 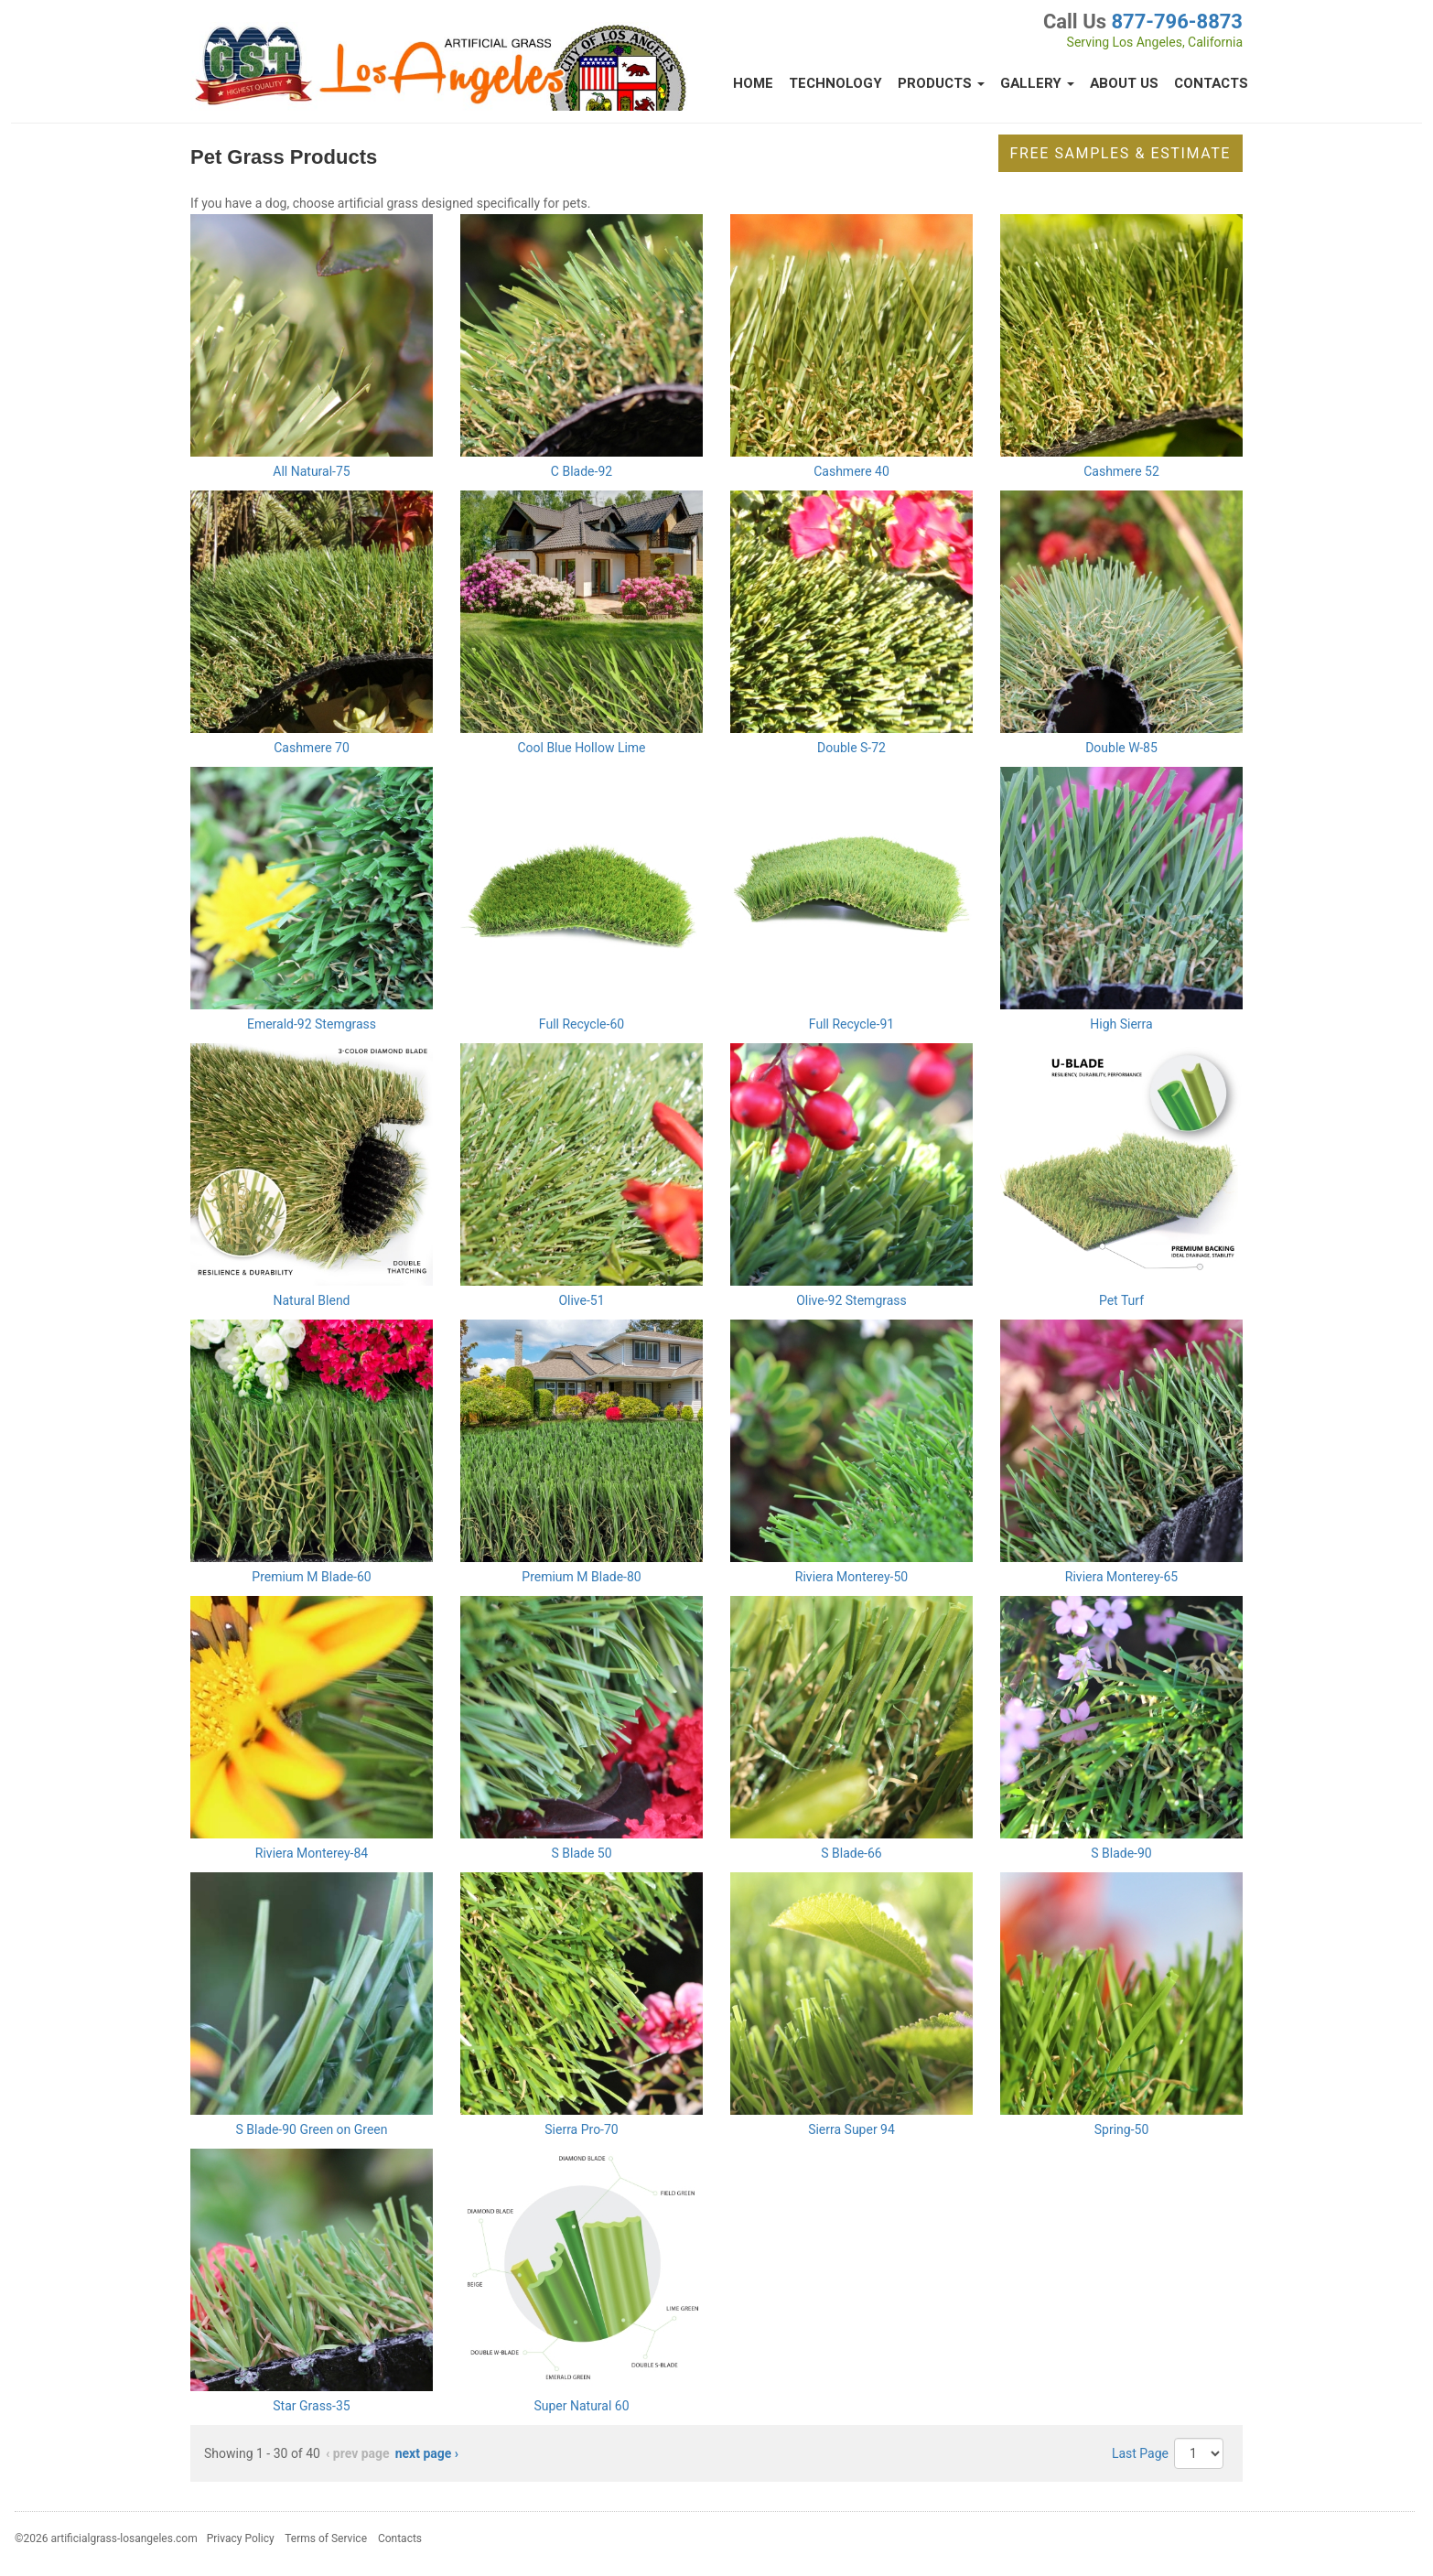 I want to click on Cashmere 52, so click(x=1121, y=471).